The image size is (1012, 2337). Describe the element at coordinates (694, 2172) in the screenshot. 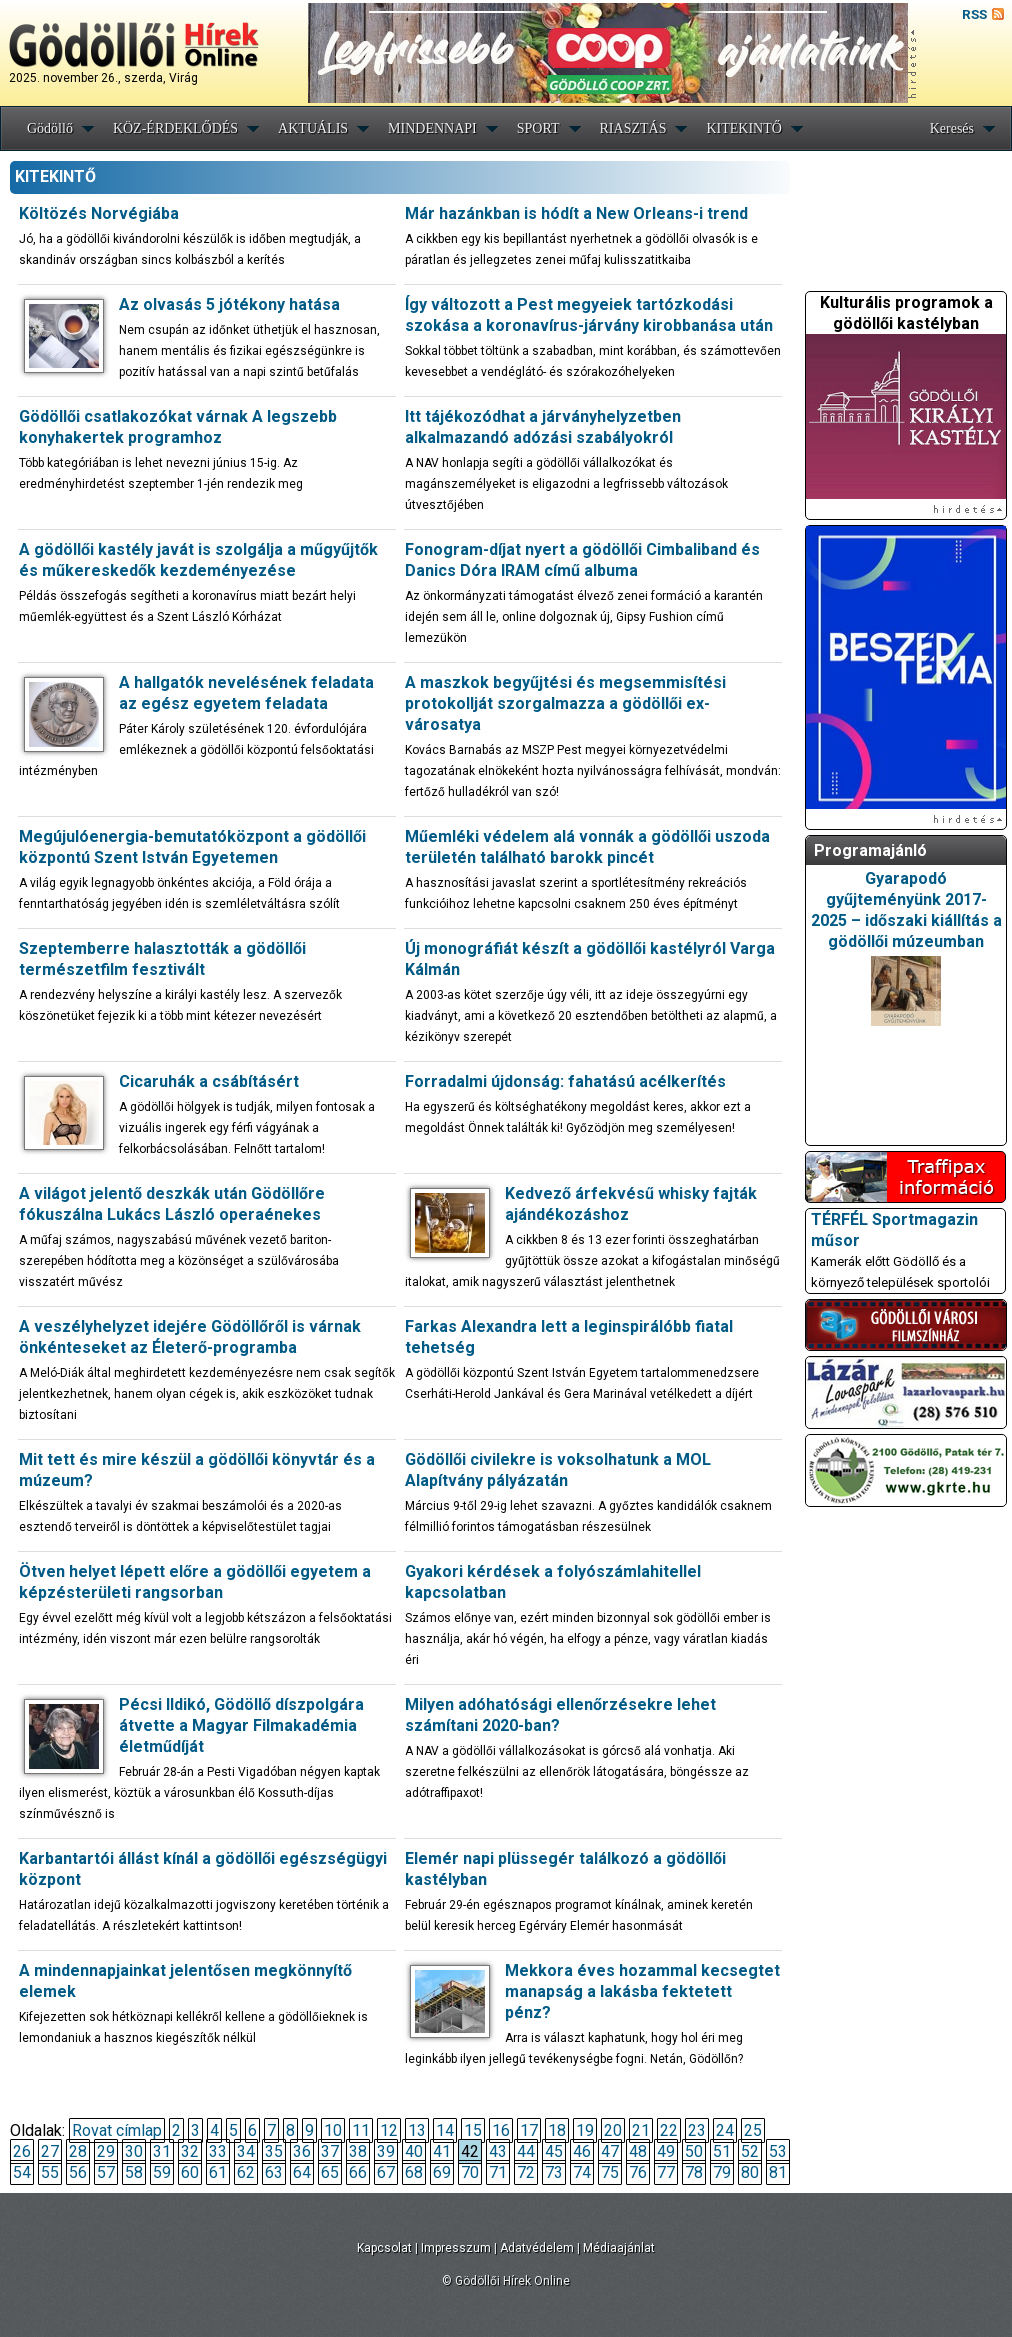

I see `78` at that location.